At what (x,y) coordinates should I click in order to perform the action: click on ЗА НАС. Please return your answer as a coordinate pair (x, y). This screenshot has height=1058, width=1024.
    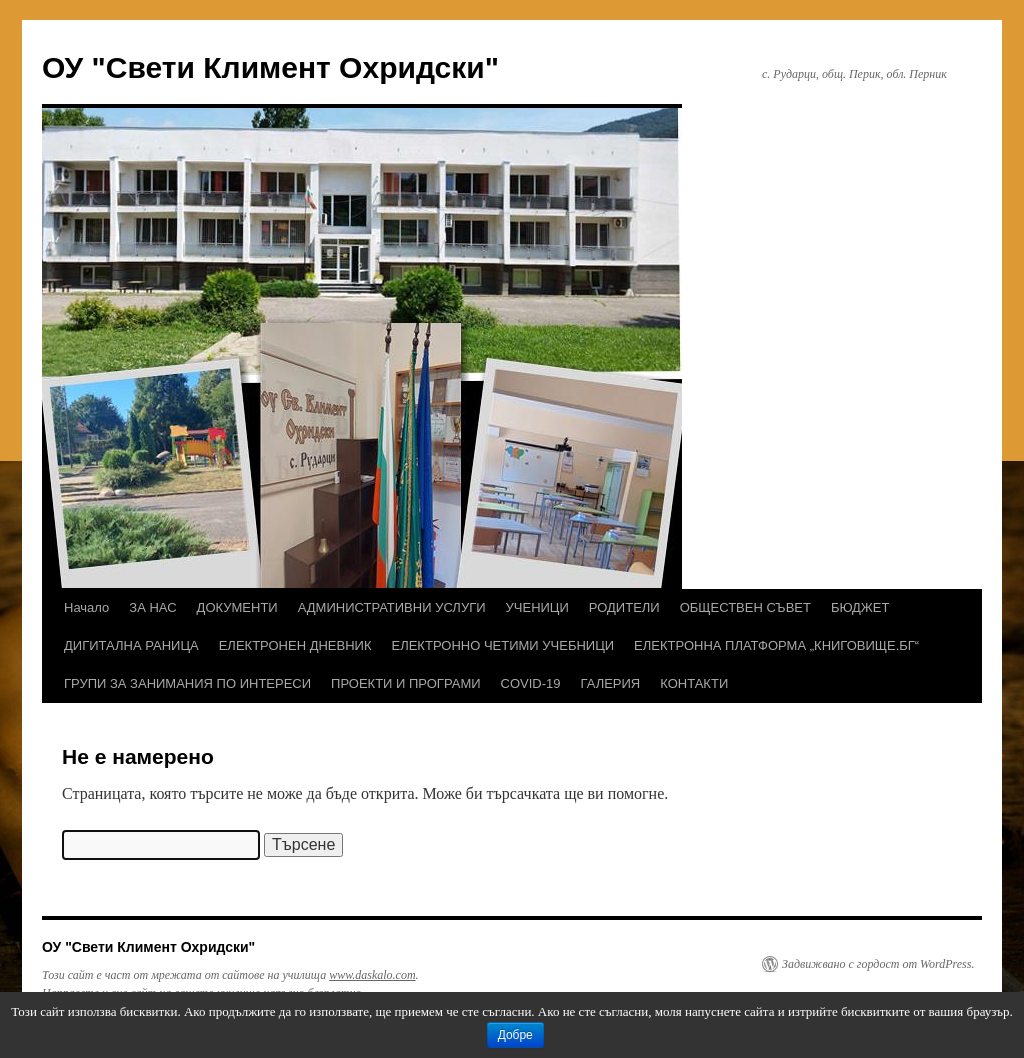
    Looking at the image, I should click on (152, 607).